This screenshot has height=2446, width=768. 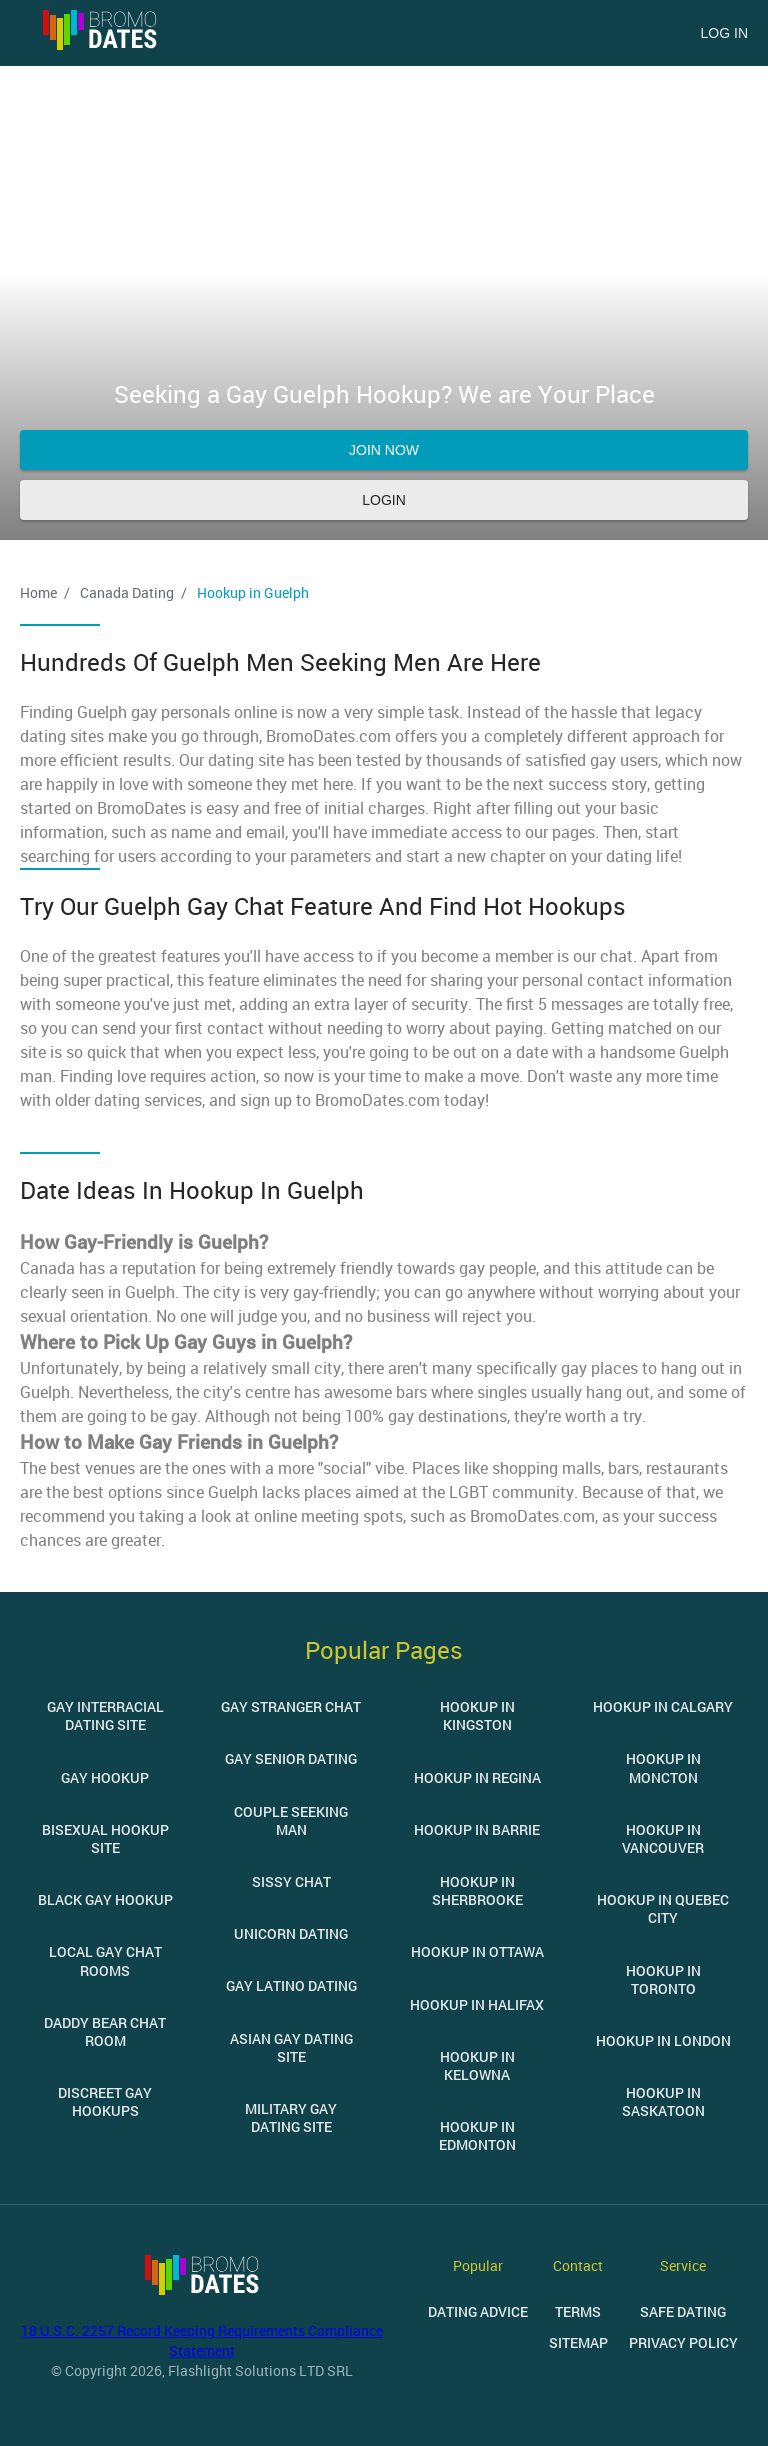 I want to click on Unicorn Dating, so click(x=291, y=1933).